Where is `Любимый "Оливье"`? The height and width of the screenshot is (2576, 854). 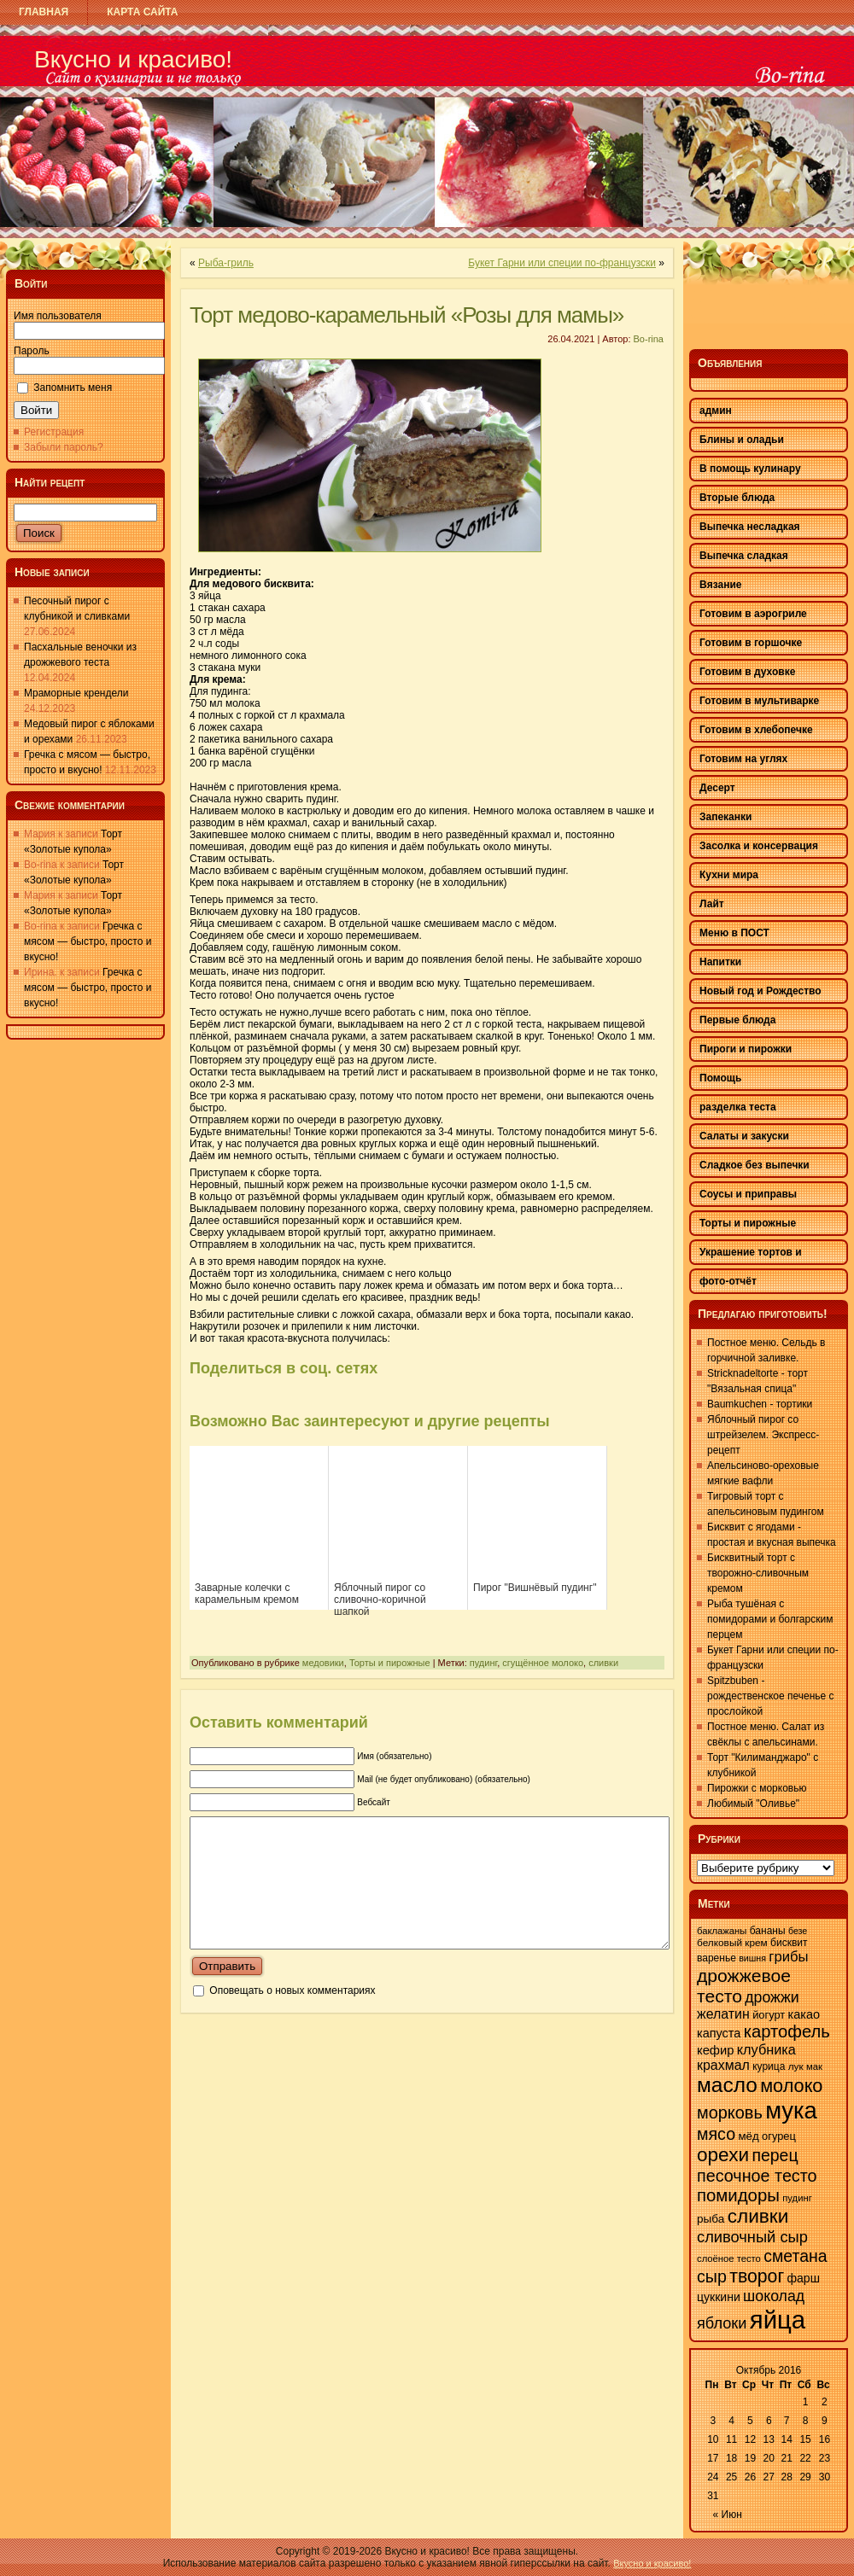
Любимый "Оливье" is located at coordinates (753, 1804).